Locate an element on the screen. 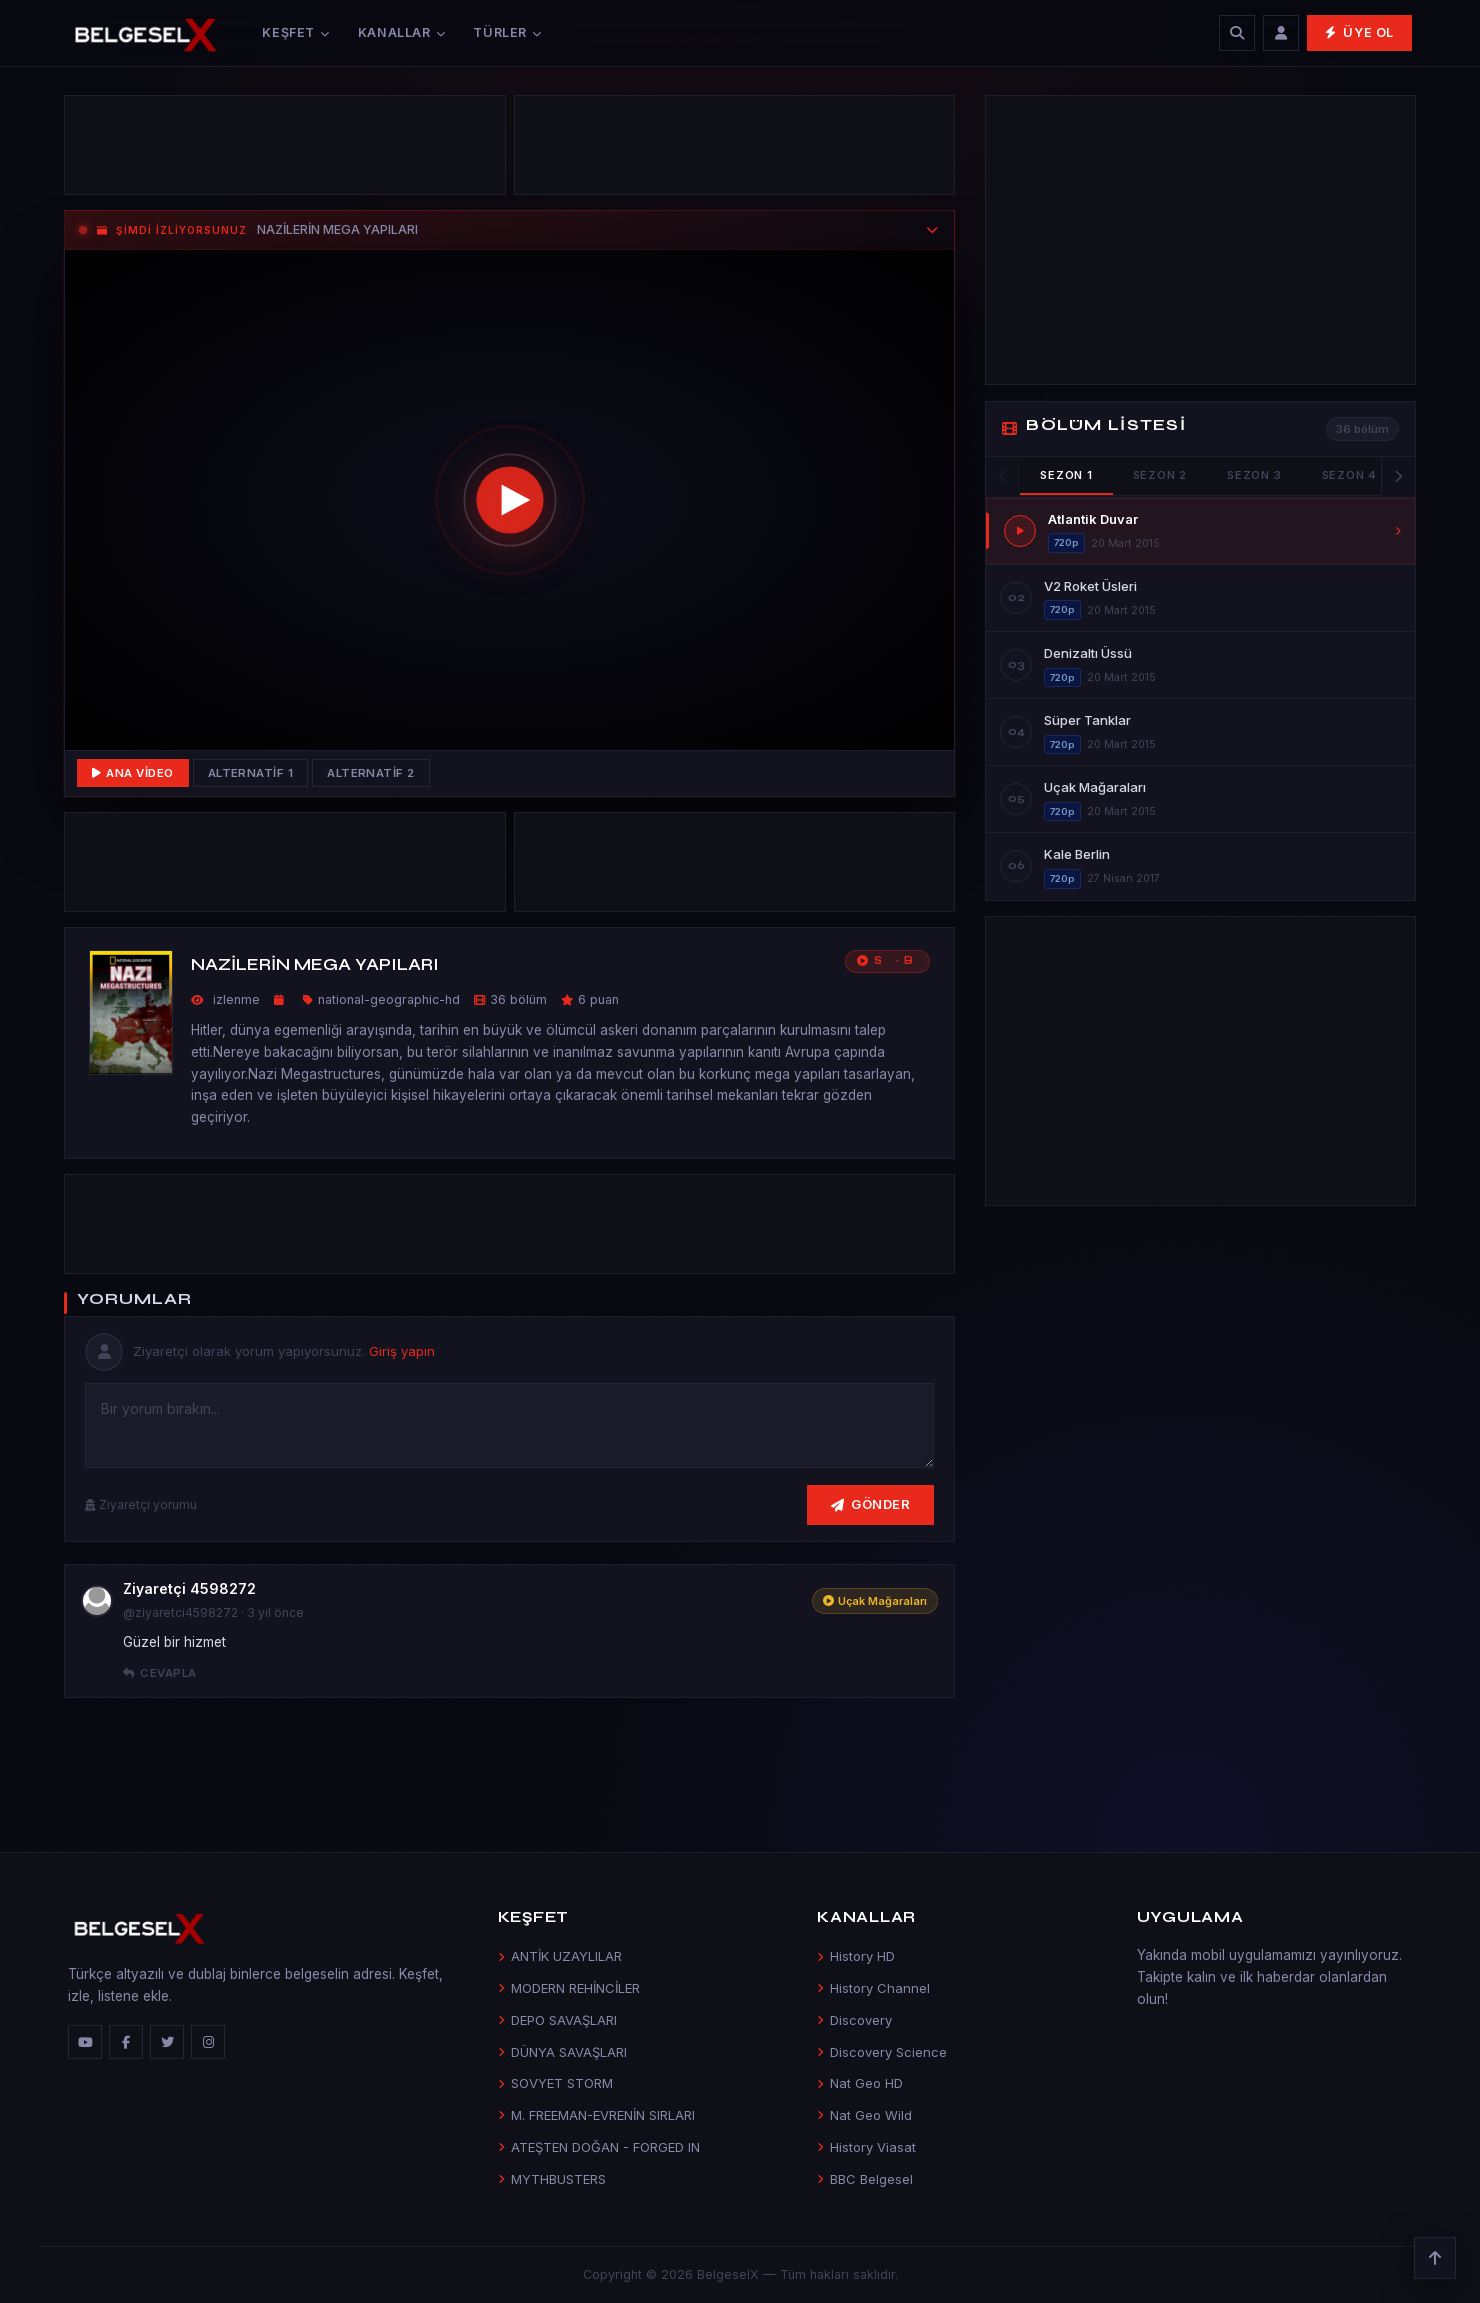 The image size is (1480, 2303). Cevapla is located at coordinates (160, 1673).